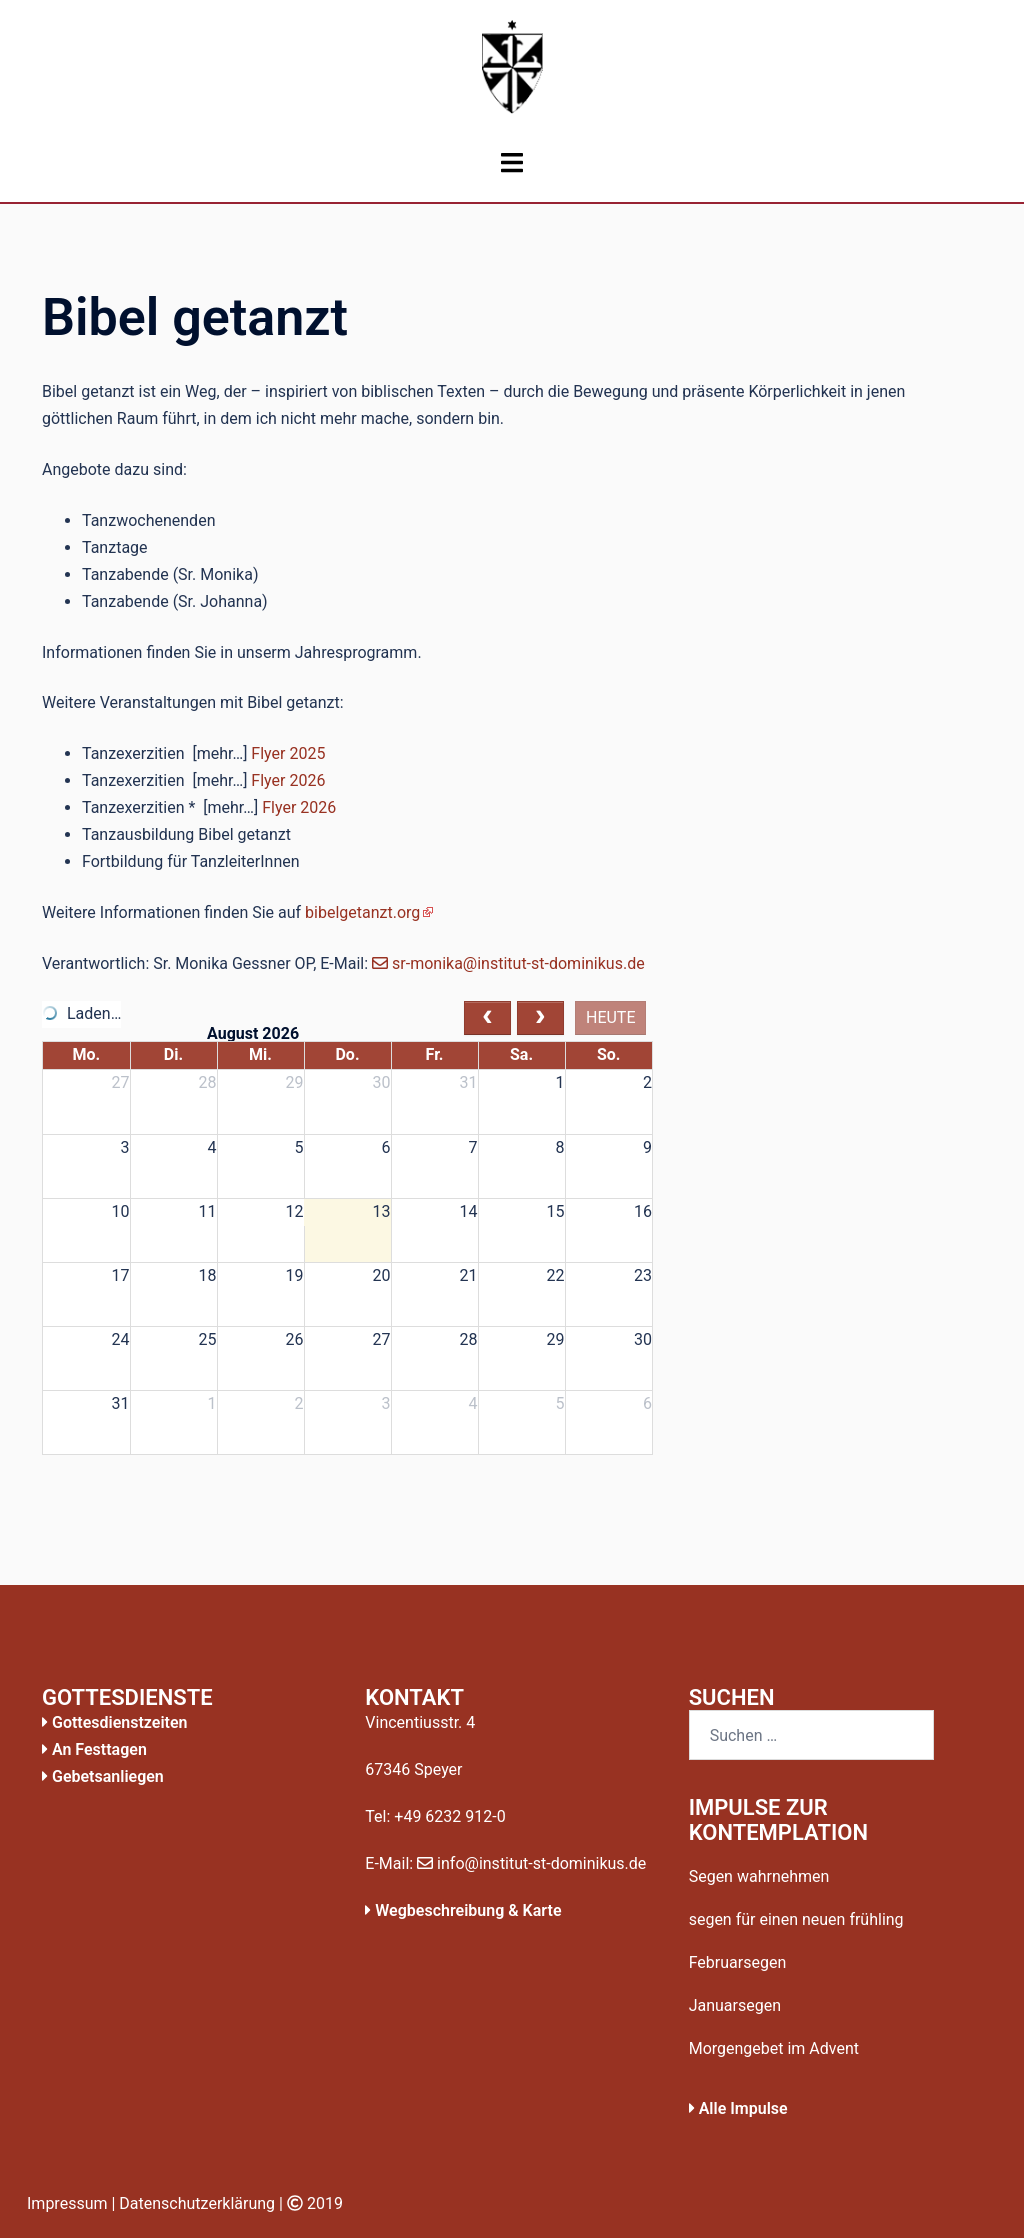 This screenshot has width=1024, height=2238. I want to click on sr-monika@institut-st-dominikus.de, so click(508, 963).